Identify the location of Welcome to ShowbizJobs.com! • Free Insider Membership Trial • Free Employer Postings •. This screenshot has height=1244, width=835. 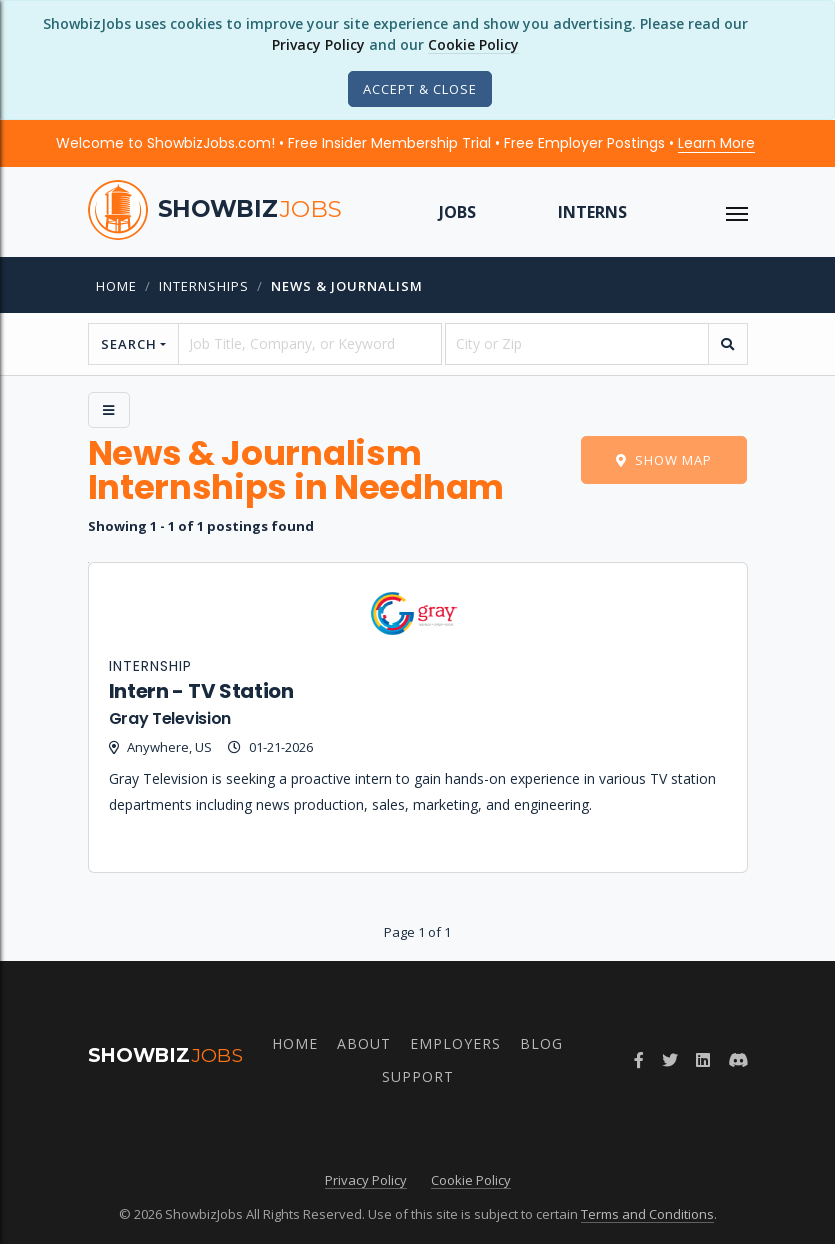
(405, 143).